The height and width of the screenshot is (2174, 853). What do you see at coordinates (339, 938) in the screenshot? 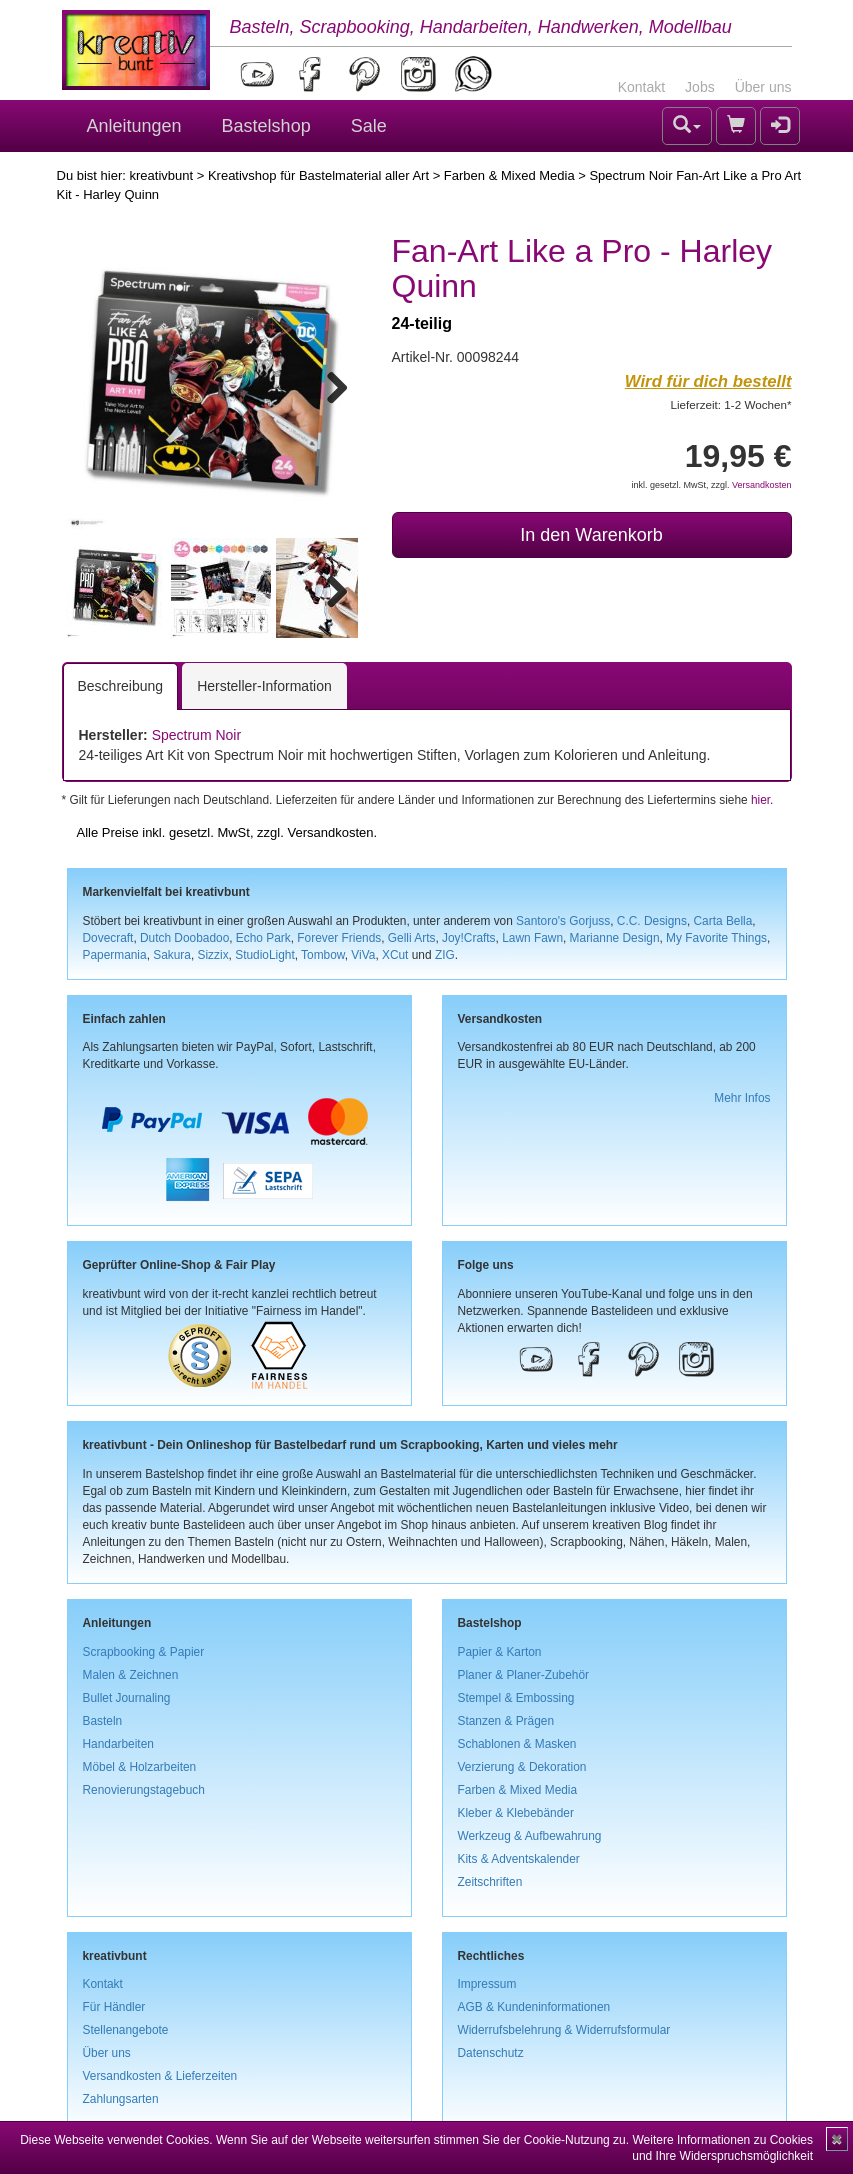
I see `Forever Friends` at bounding box center [339, 938].